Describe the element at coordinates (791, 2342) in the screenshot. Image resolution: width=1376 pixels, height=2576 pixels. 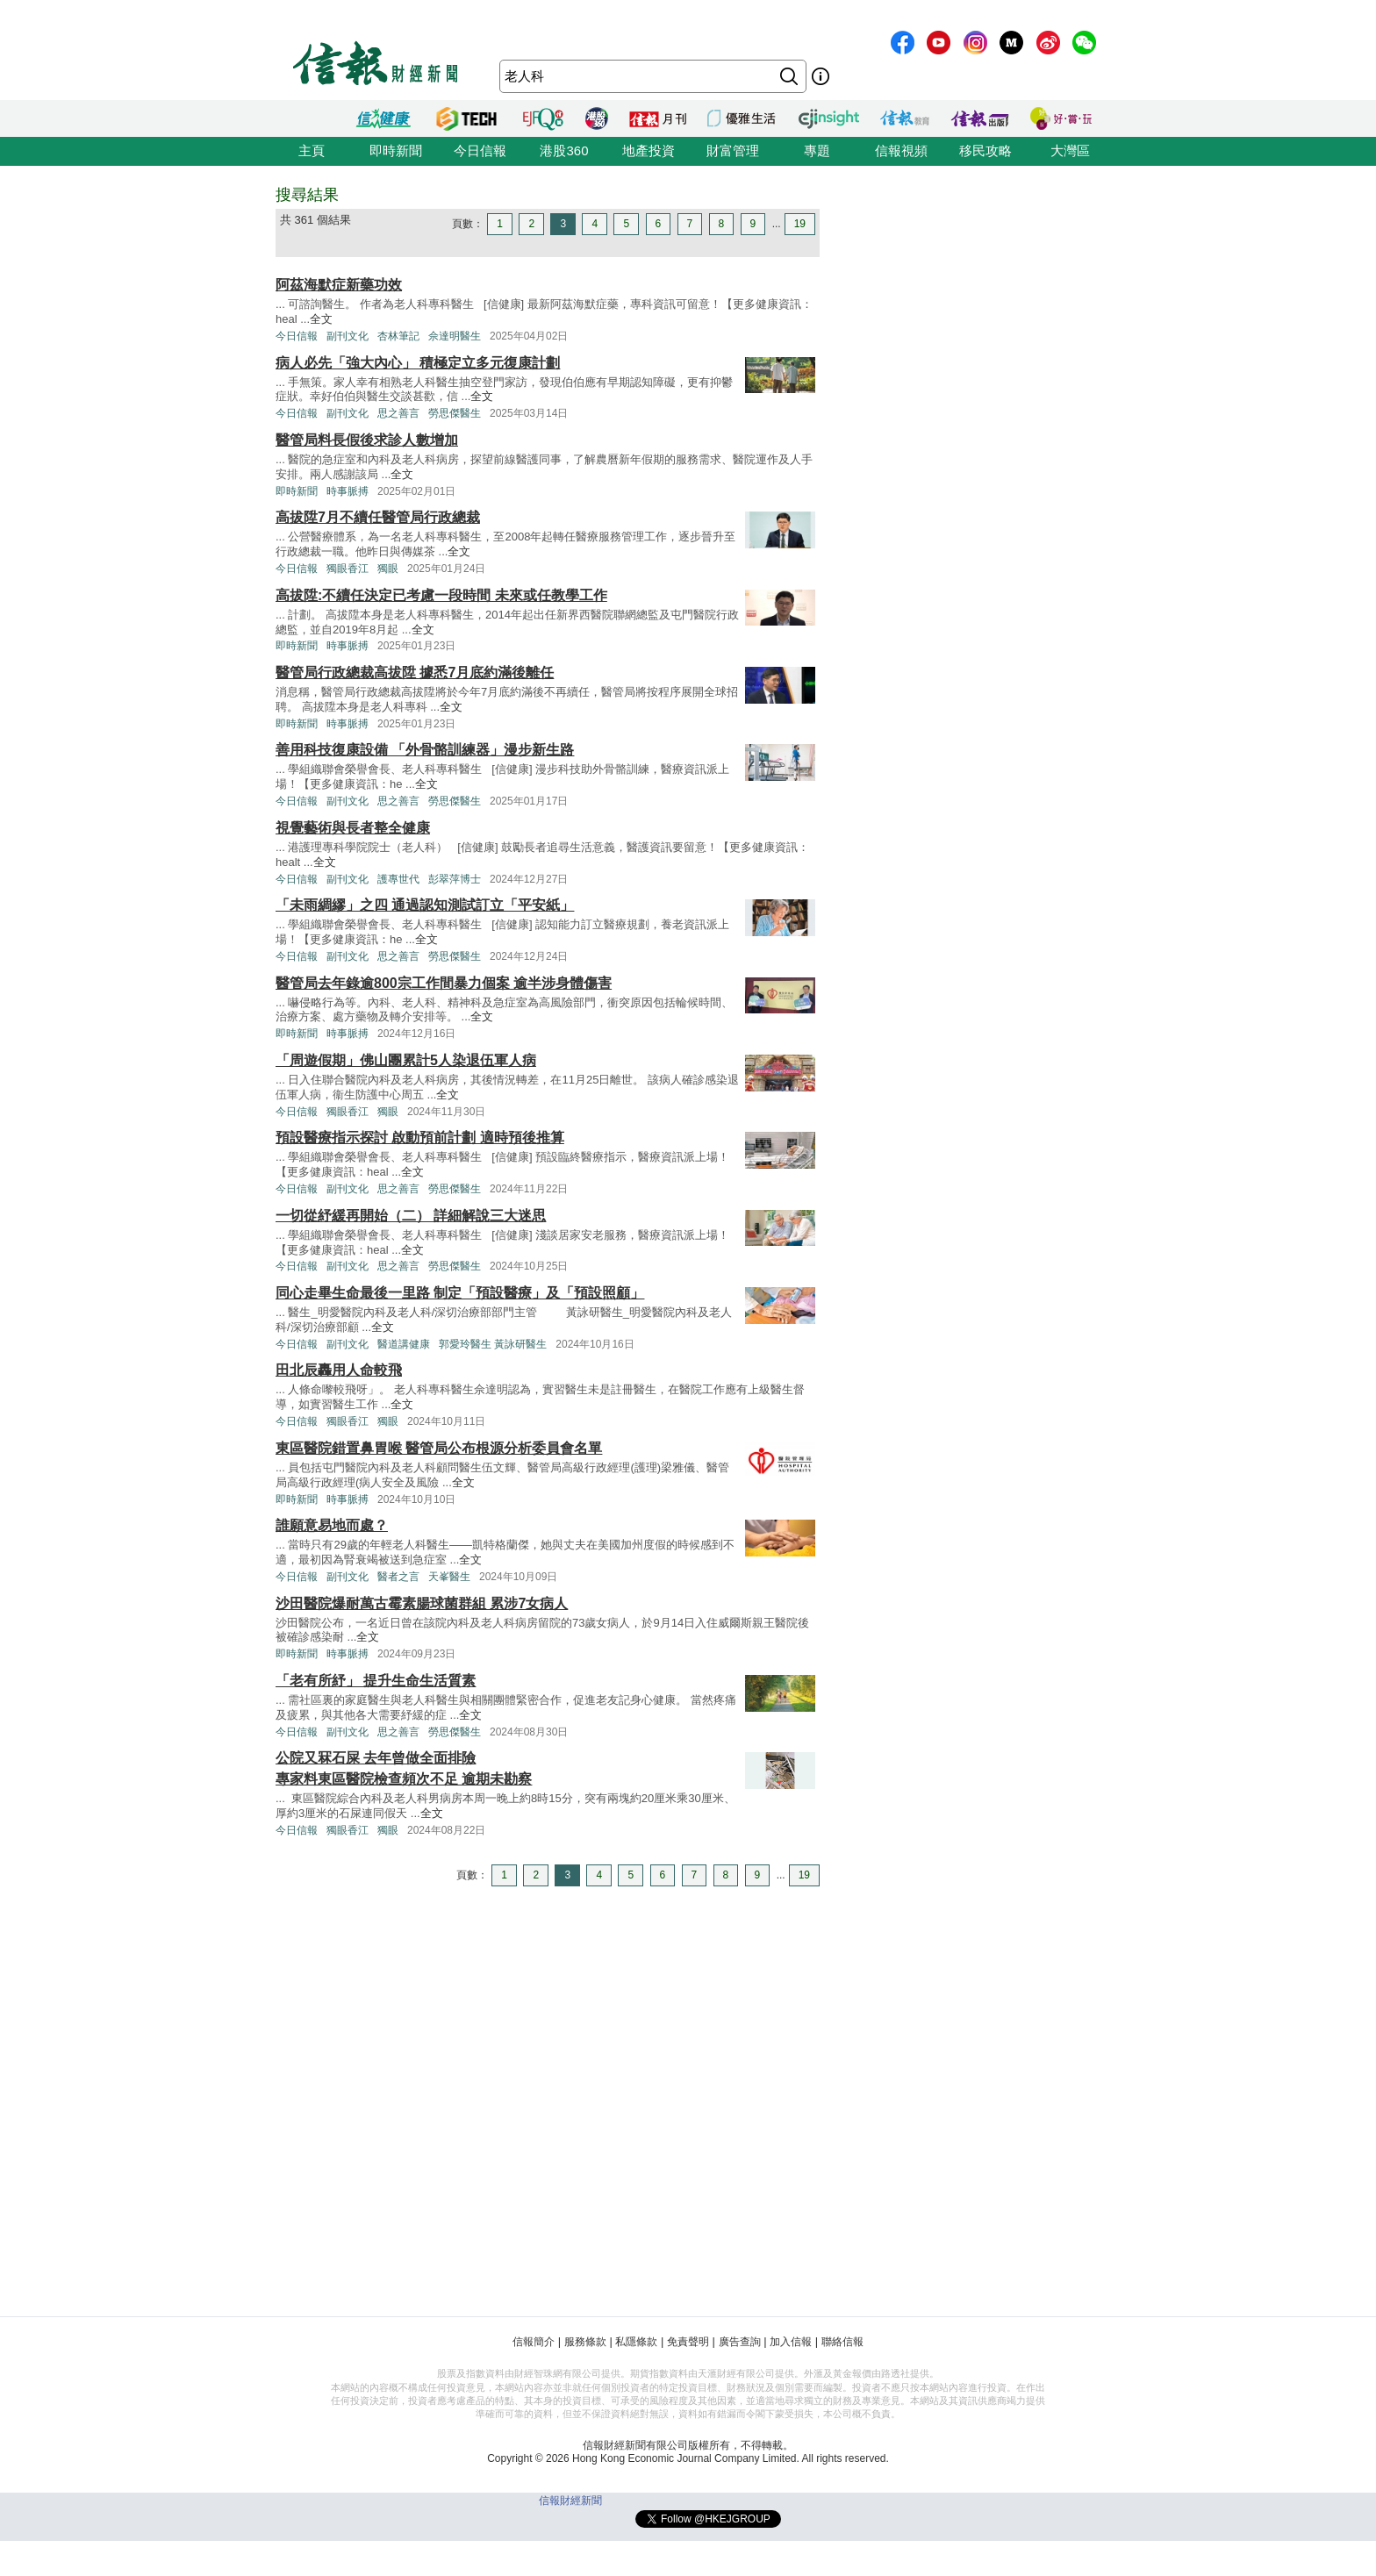
I see `加入信報` at that location.